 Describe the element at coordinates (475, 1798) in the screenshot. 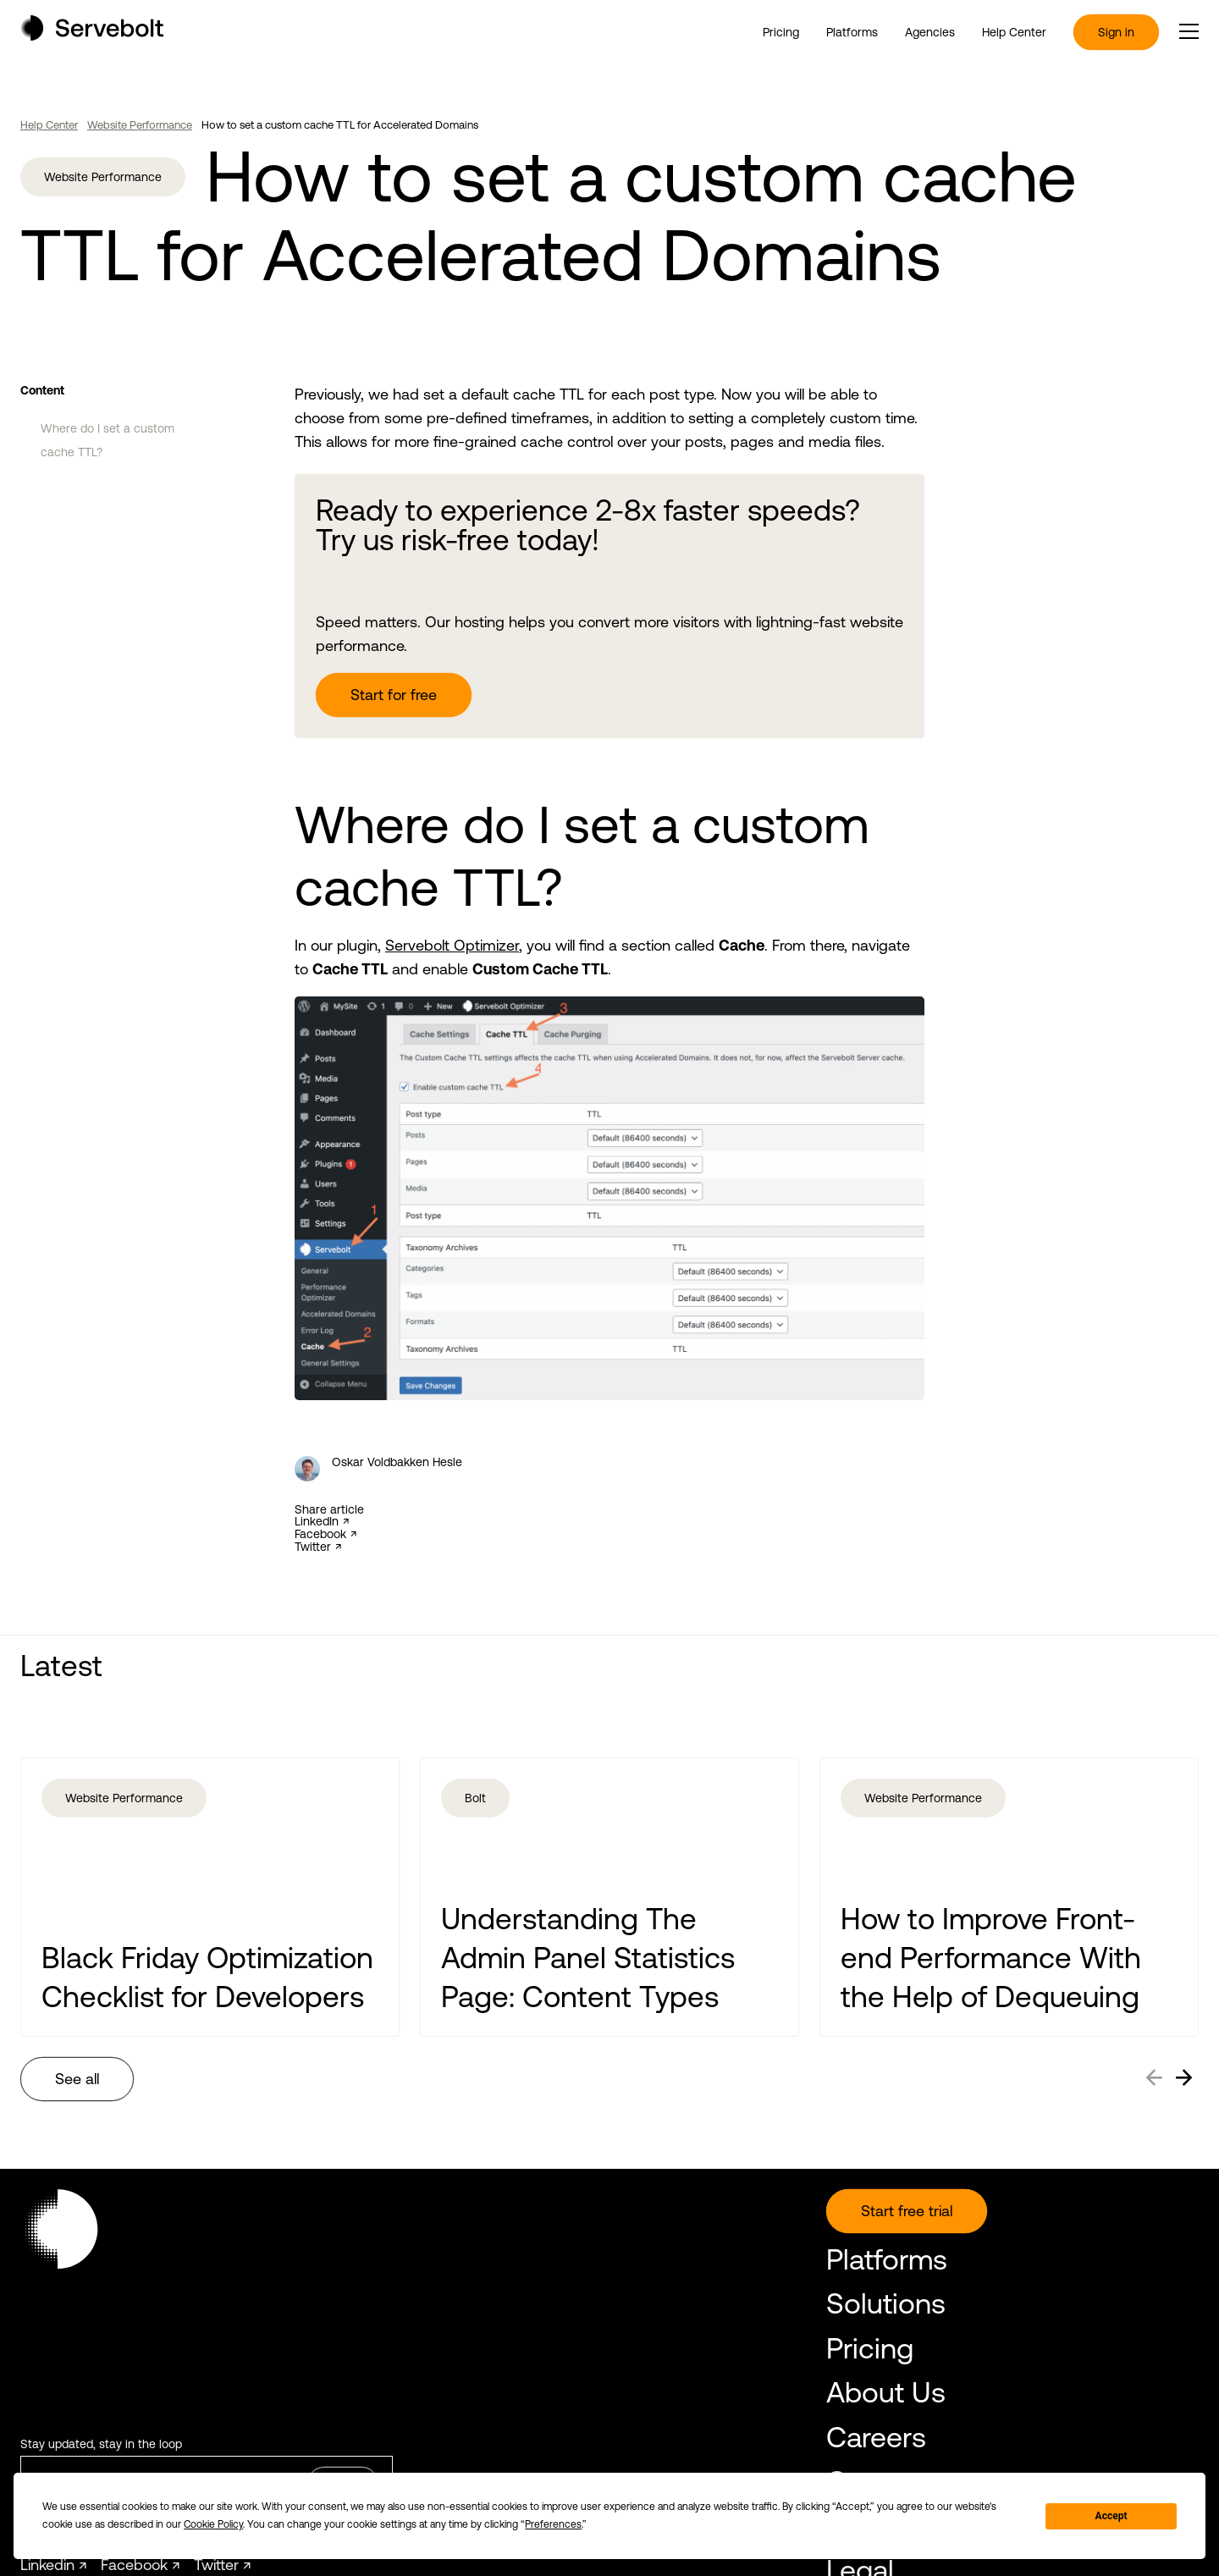

I see `Bolt` at that location.